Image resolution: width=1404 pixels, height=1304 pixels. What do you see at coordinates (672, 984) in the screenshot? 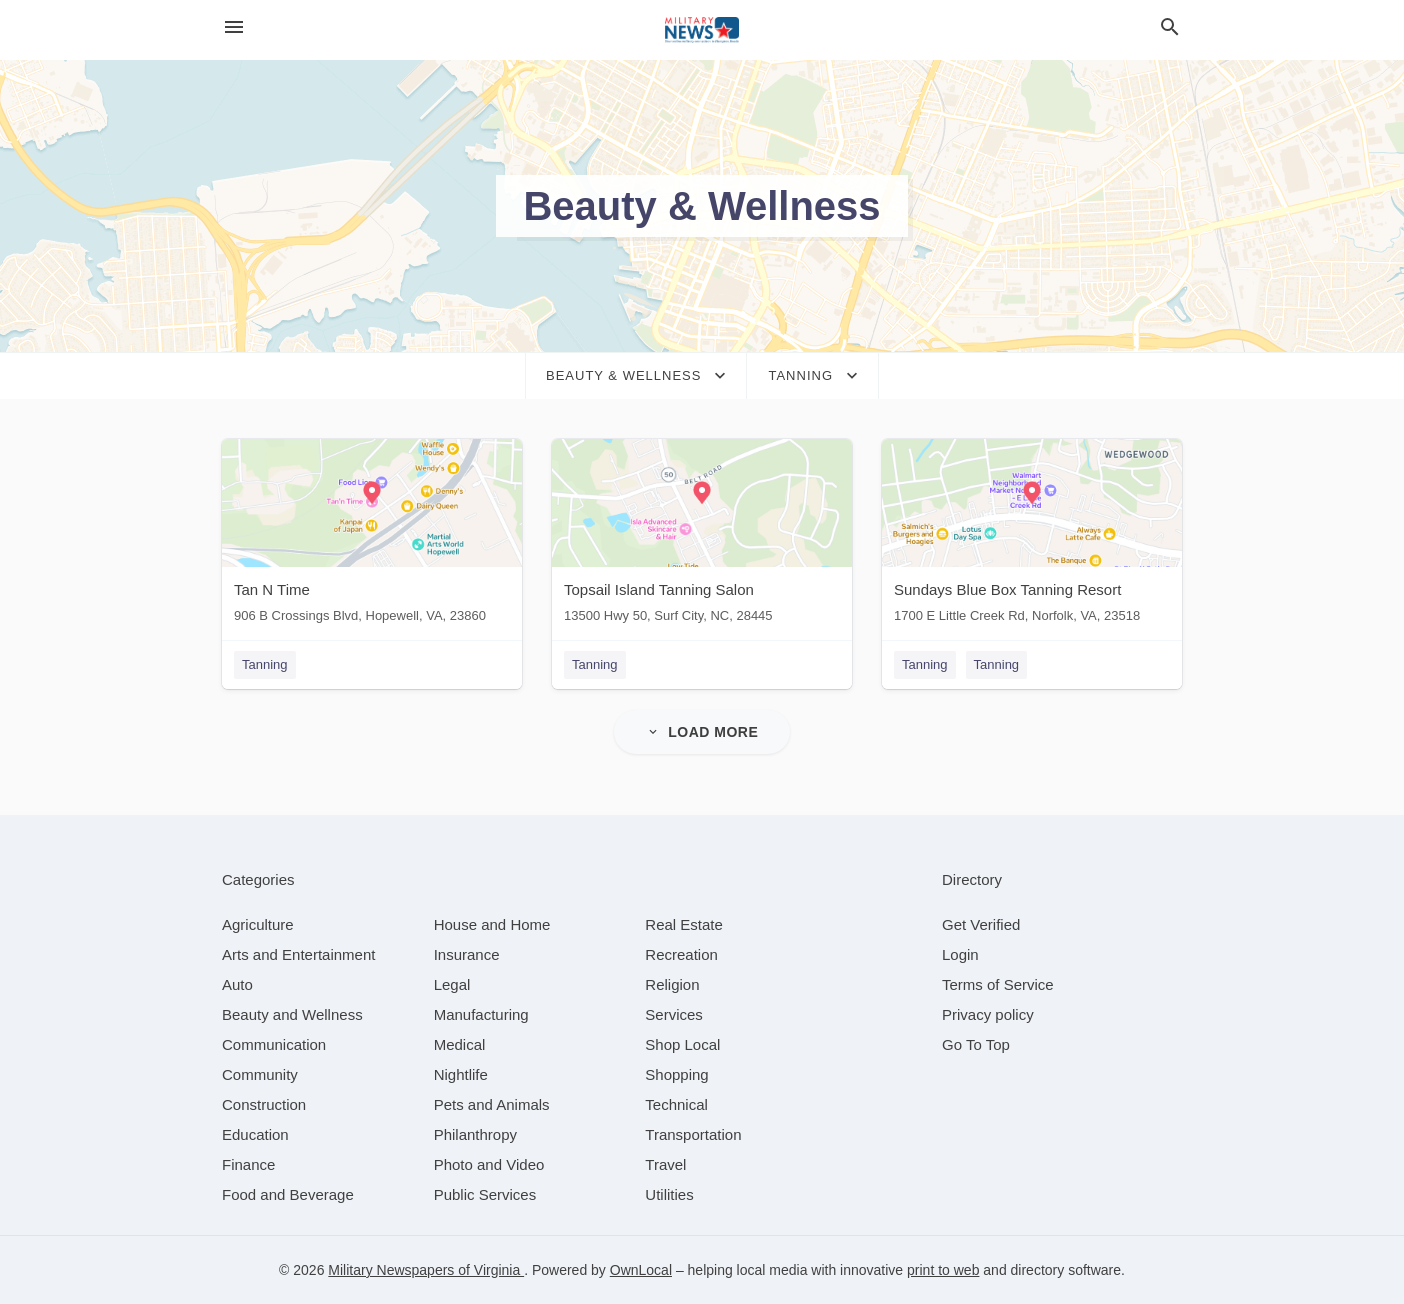
I see `[category Religion]` at bounding box center [672, 984].